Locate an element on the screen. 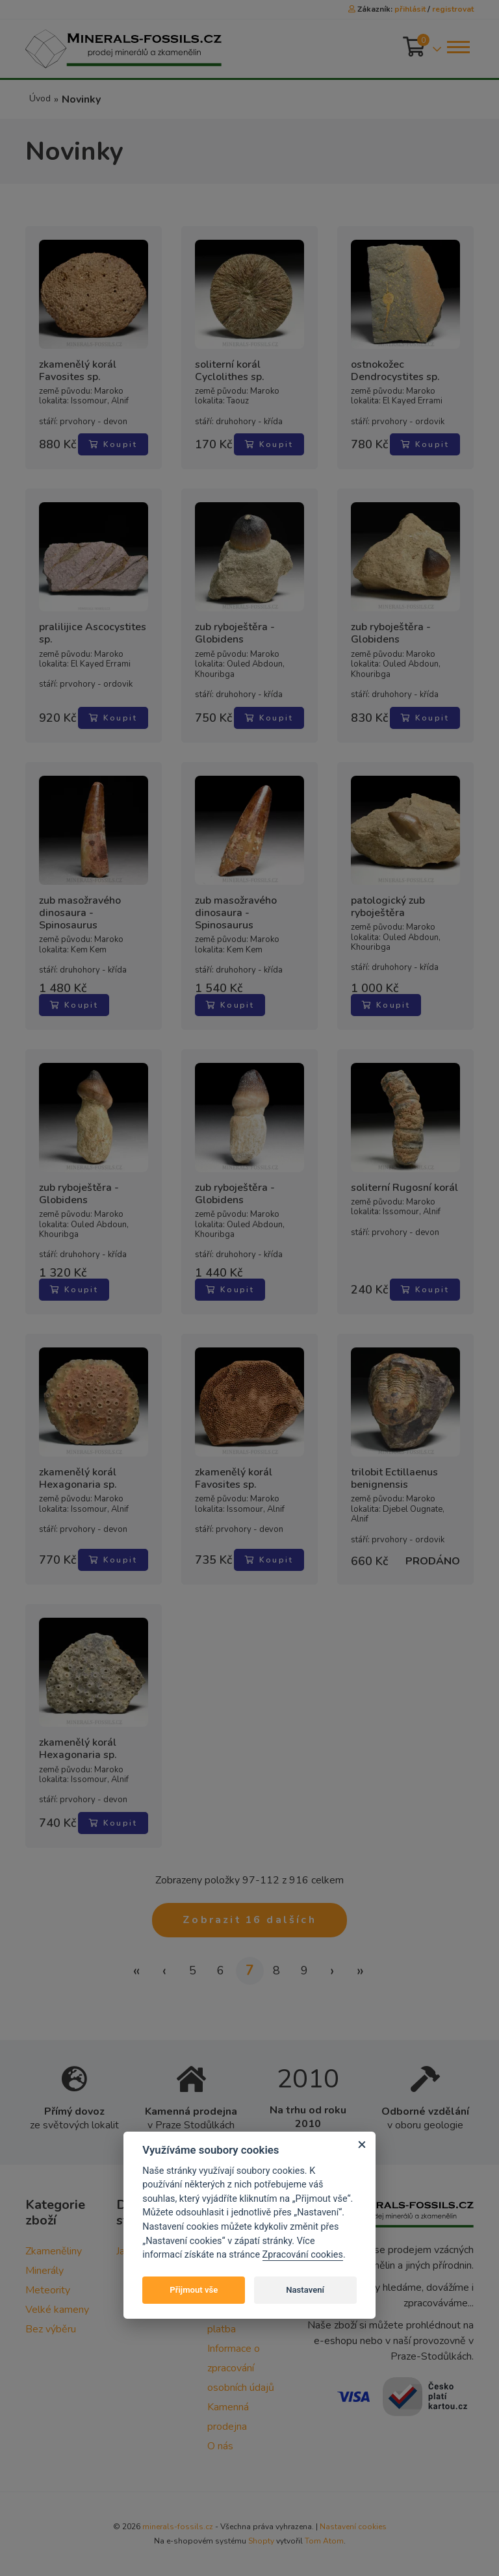 This screenshot has width=499, height=2576. O nás is located at coordinates (220, 2446).